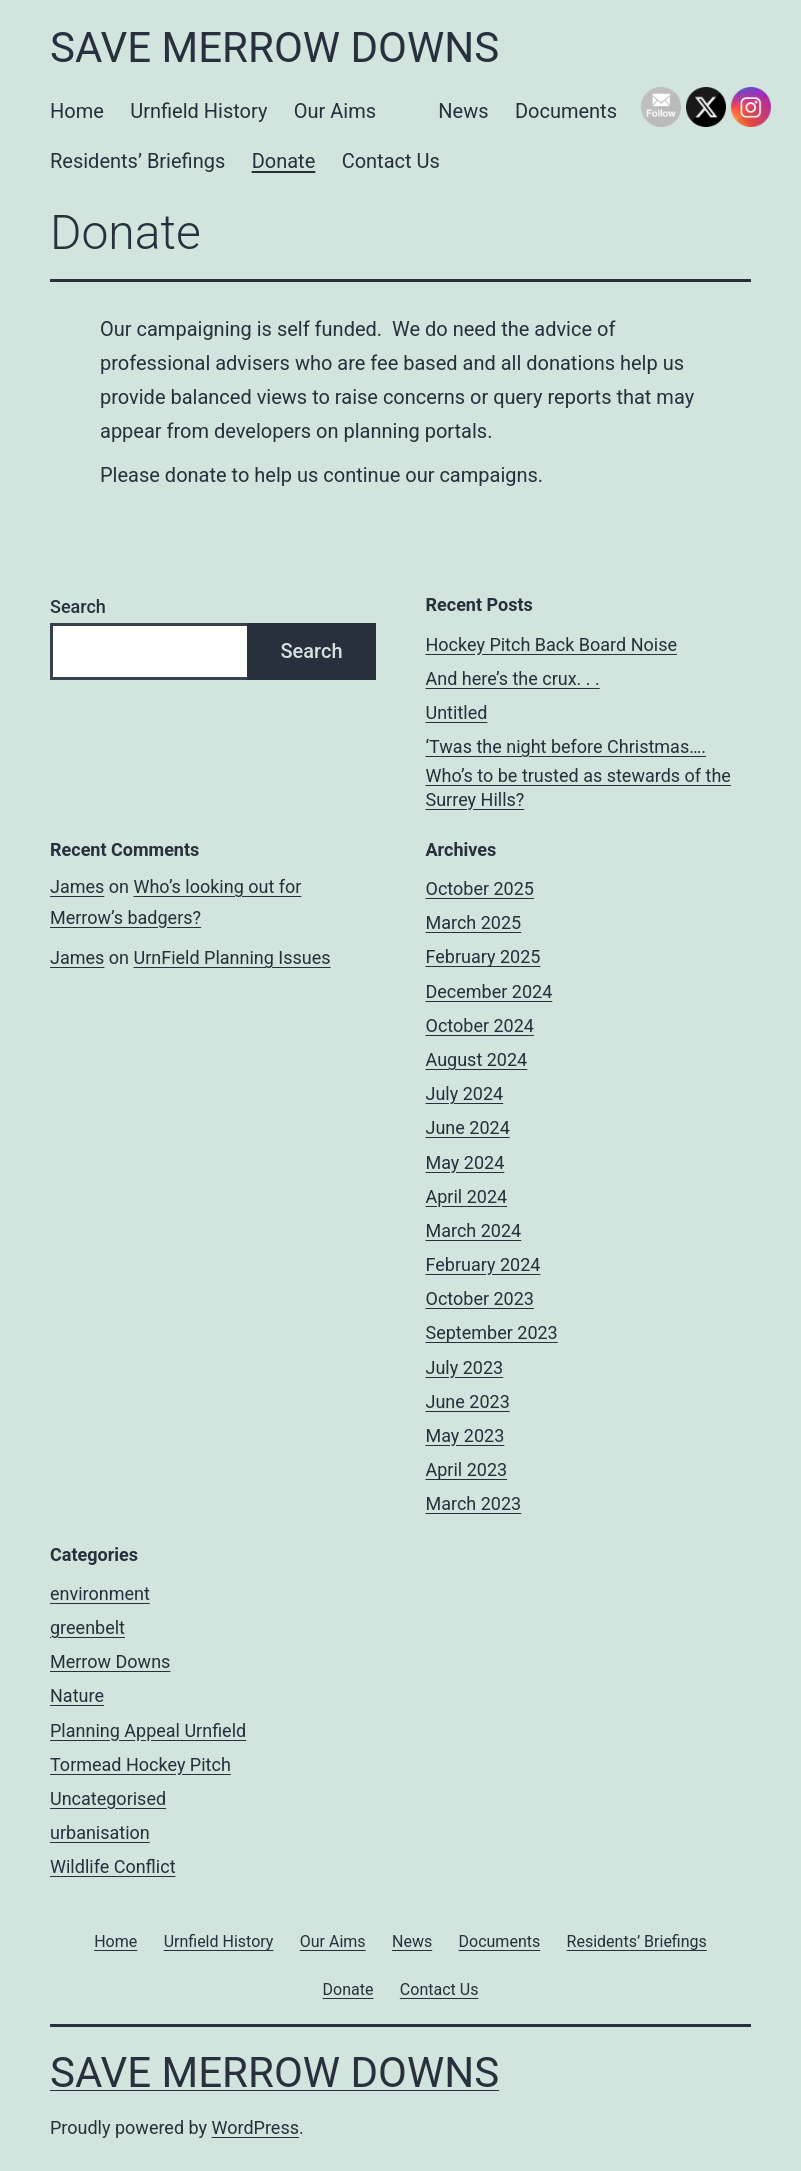 Image resolution: width=801 pixels, height=2171 pixels. I want to click on Tormead Hockey Pitch, so click(140, 1764).